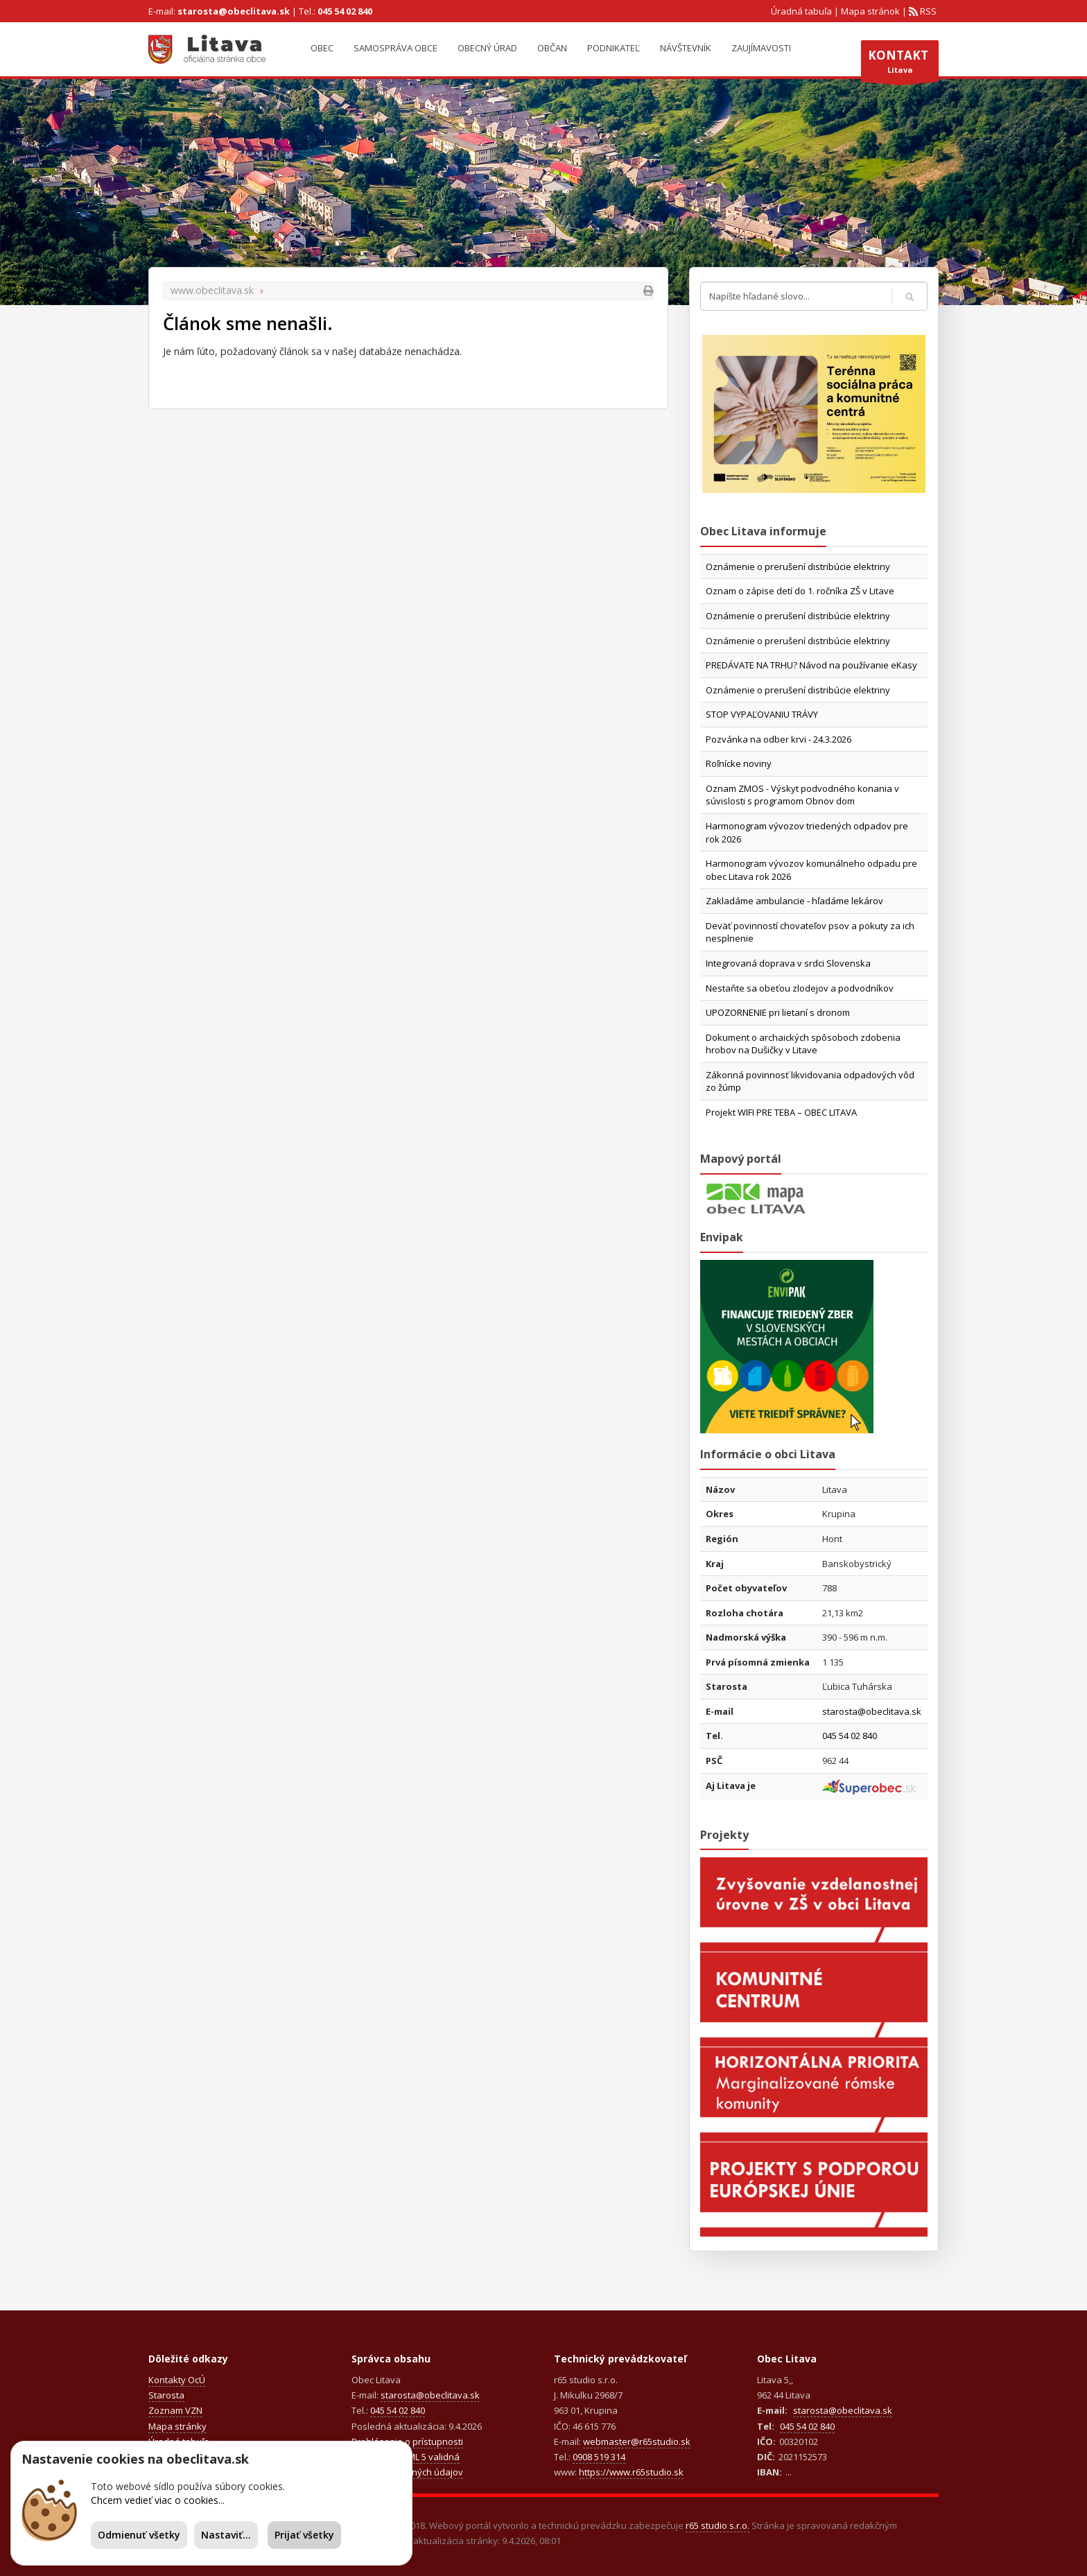 This screenshot has height=2576, width=1087. I want to click on Zakladáme ambulancie - hľadáme lekárov, so click(794, 900).